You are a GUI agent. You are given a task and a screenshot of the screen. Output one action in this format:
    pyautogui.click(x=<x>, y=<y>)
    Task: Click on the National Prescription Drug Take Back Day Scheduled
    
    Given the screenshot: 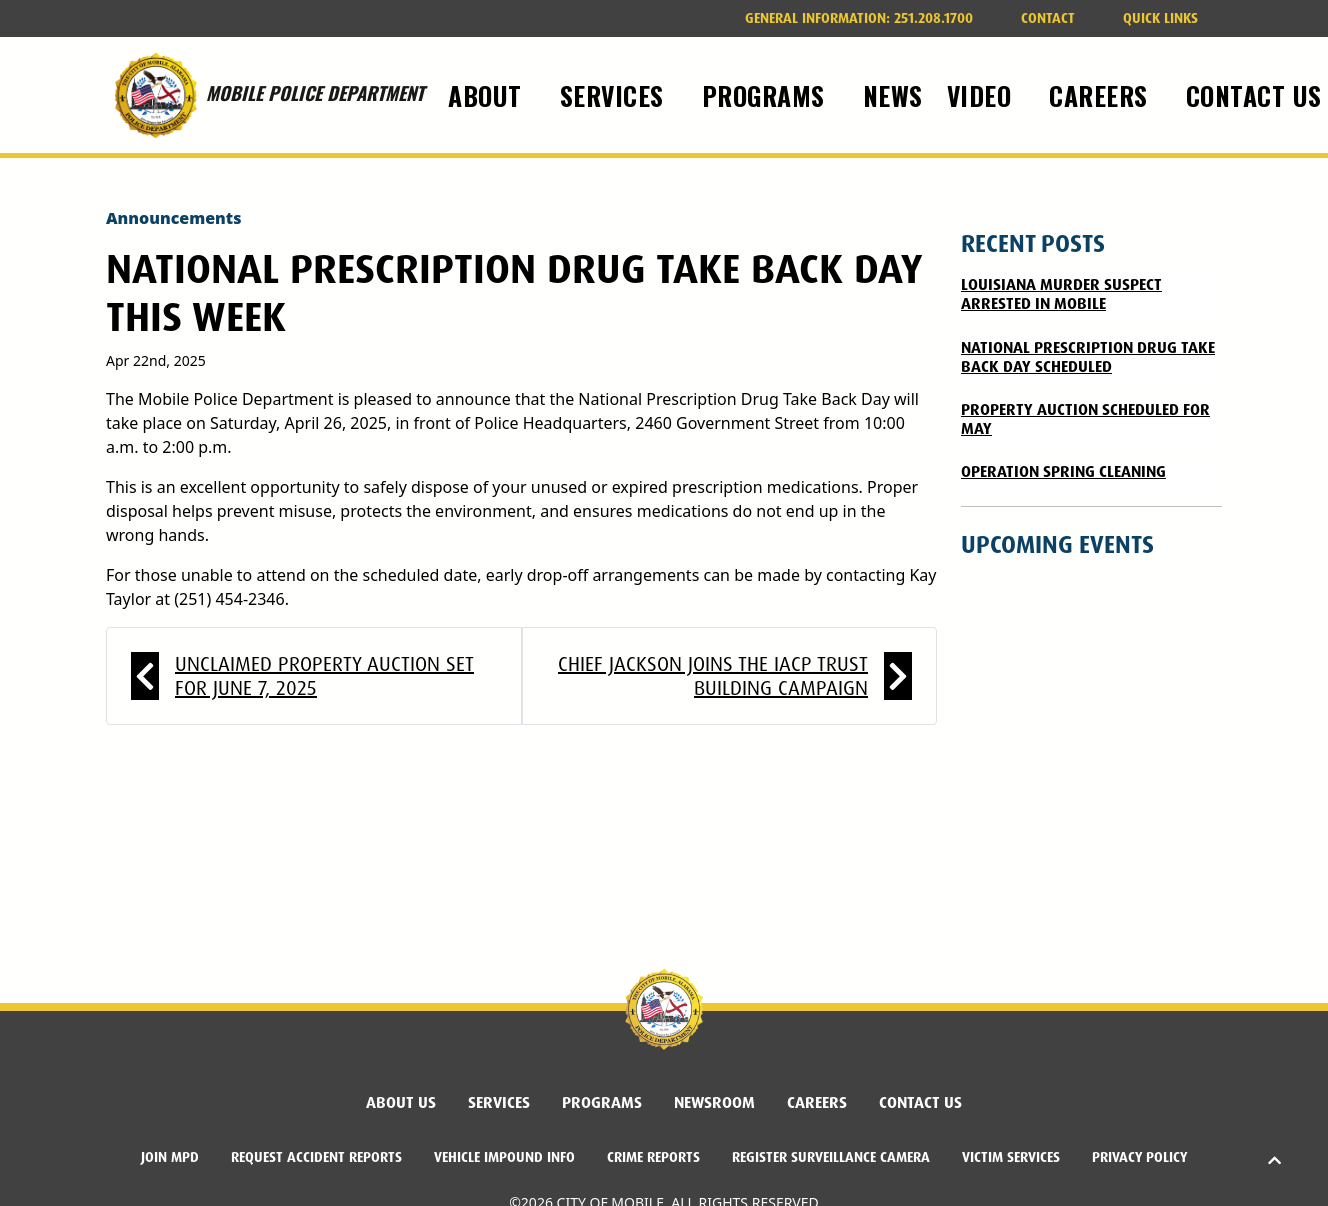 What is the action you would take?
    pyautogui.click(x=1088, y=357)
    